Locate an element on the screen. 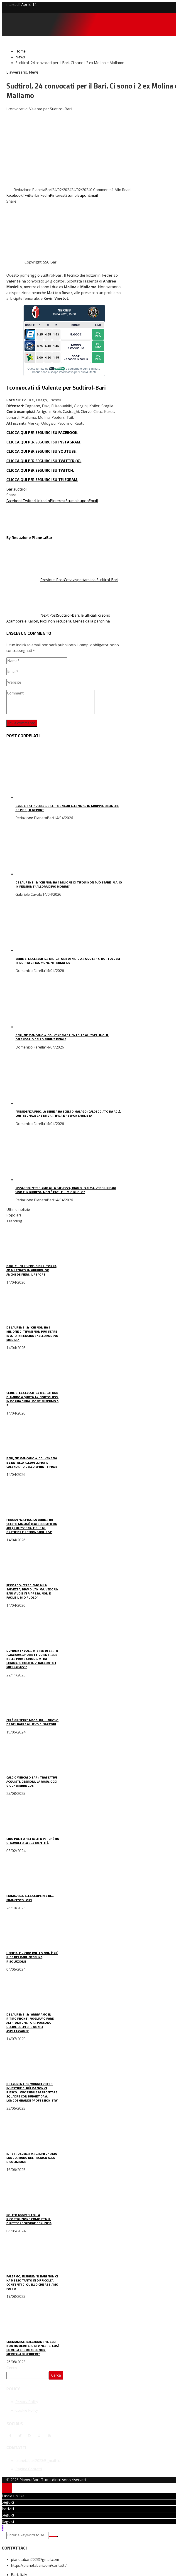  Pagina Contatti is located at coordinates (28, 2468).